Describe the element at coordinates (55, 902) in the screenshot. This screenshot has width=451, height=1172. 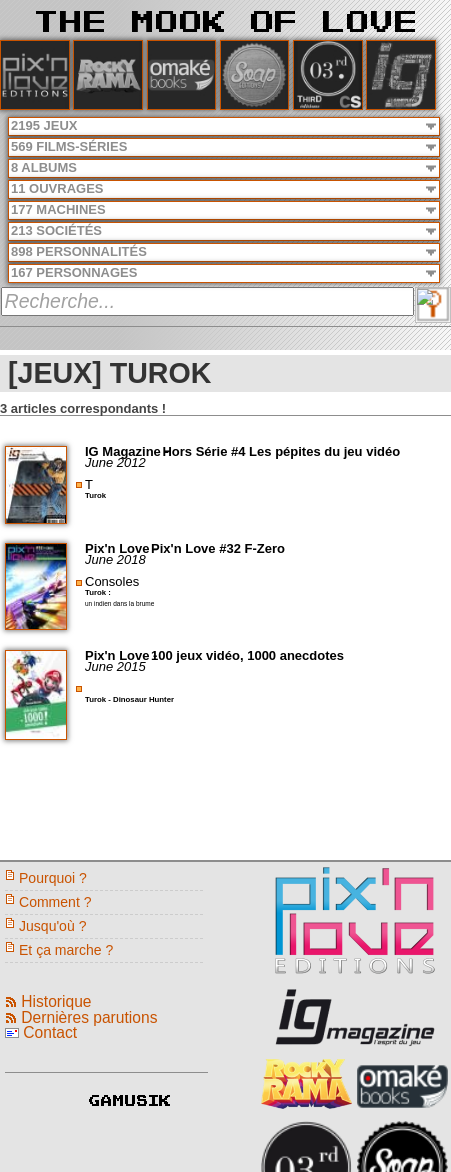
I see `Comment ?` at that location.